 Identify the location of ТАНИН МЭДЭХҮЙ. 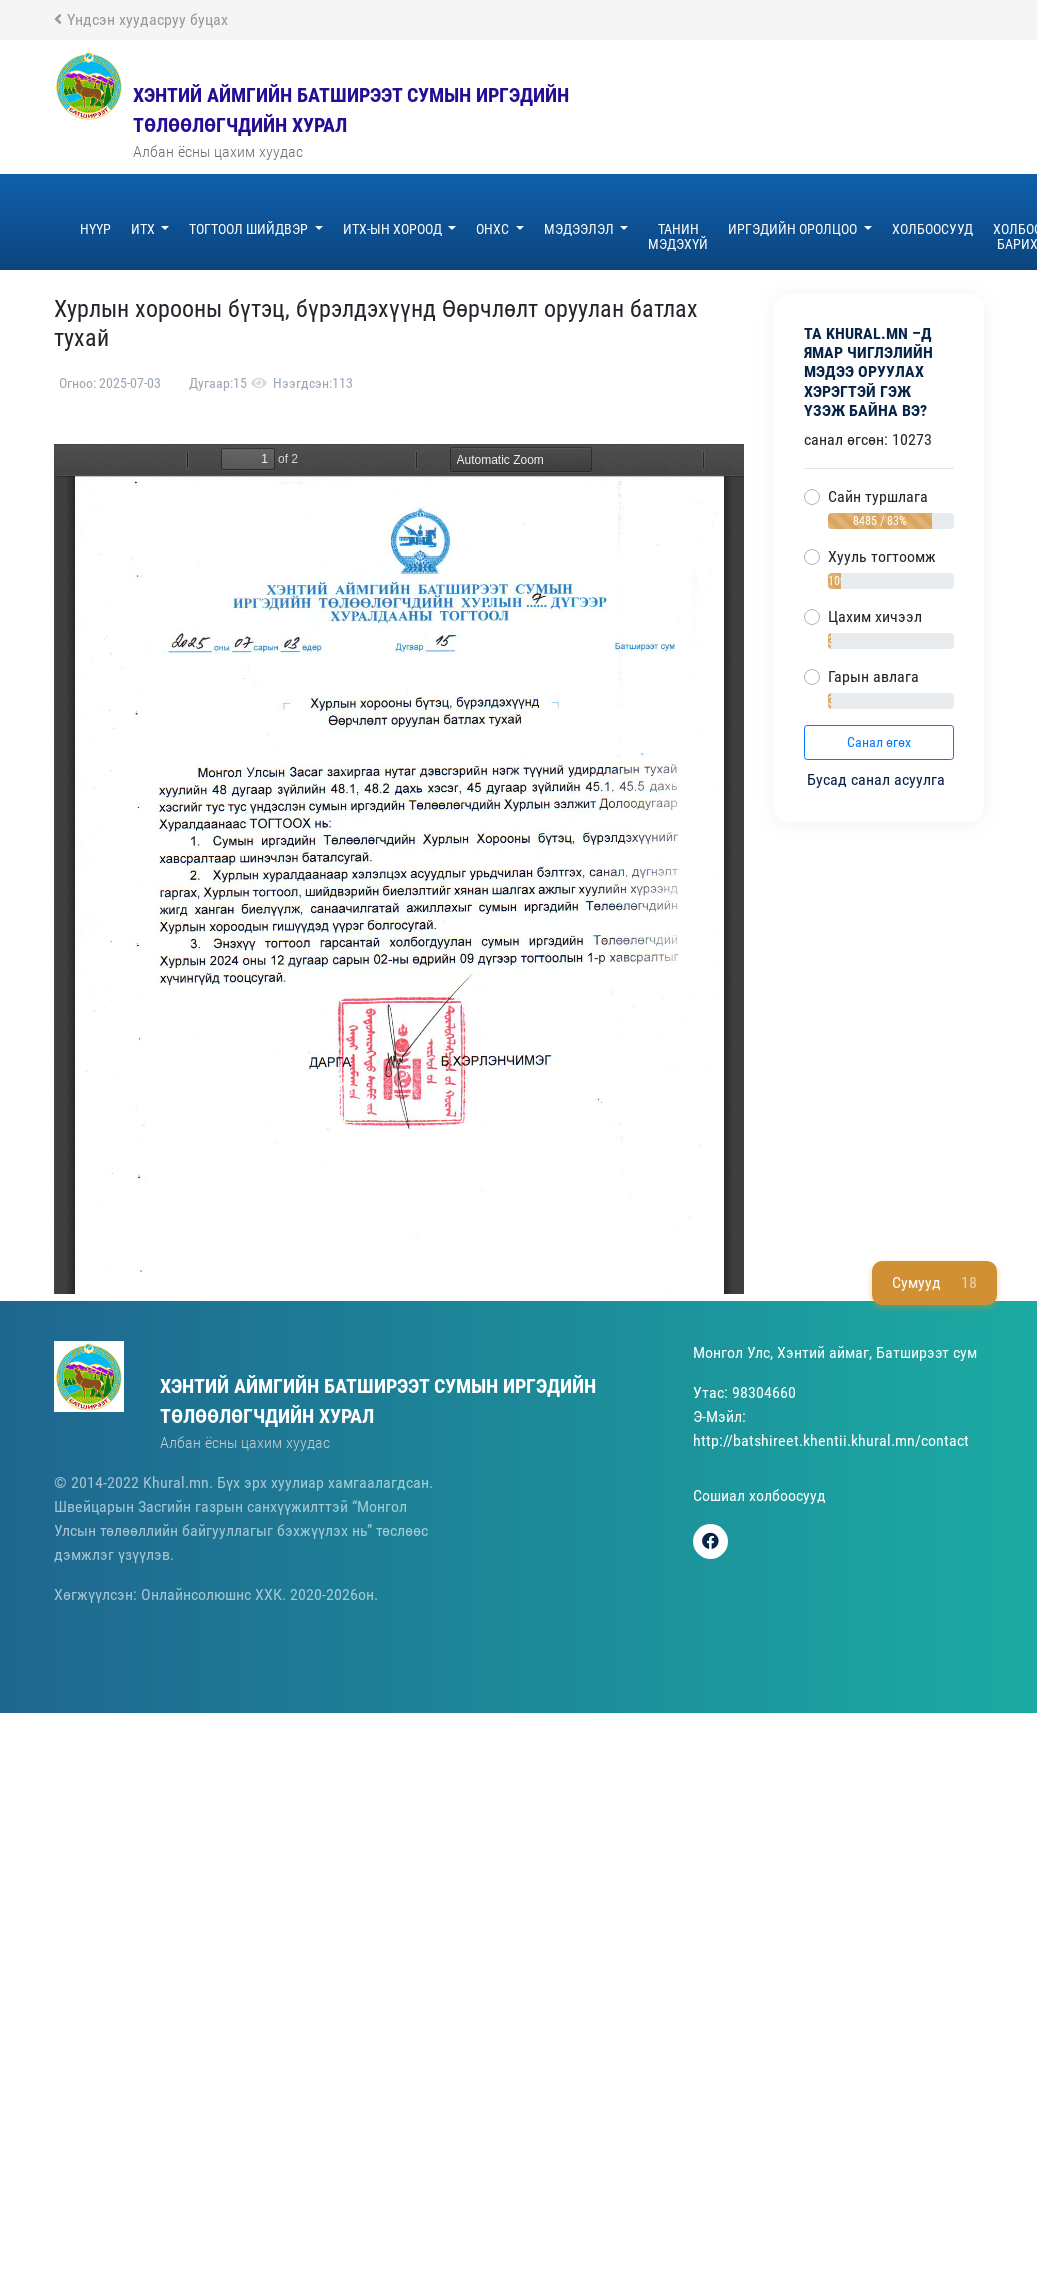
(678, 236).